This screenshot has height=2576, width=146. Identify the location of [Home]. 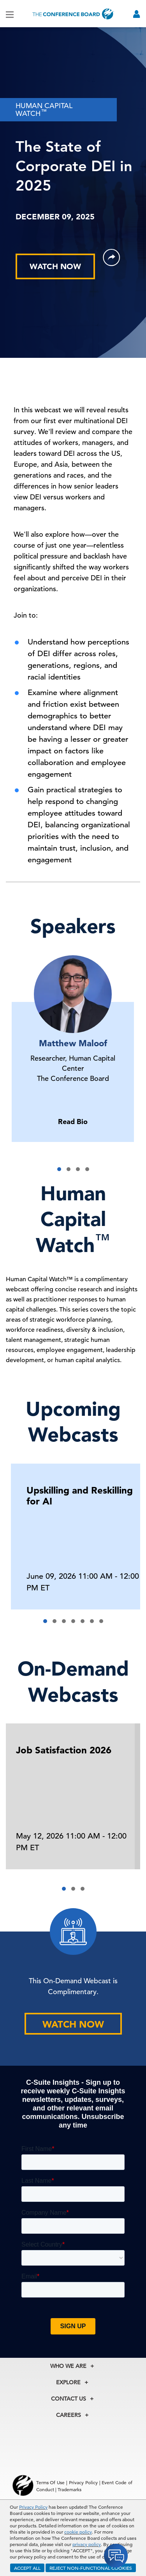
(73, 14).